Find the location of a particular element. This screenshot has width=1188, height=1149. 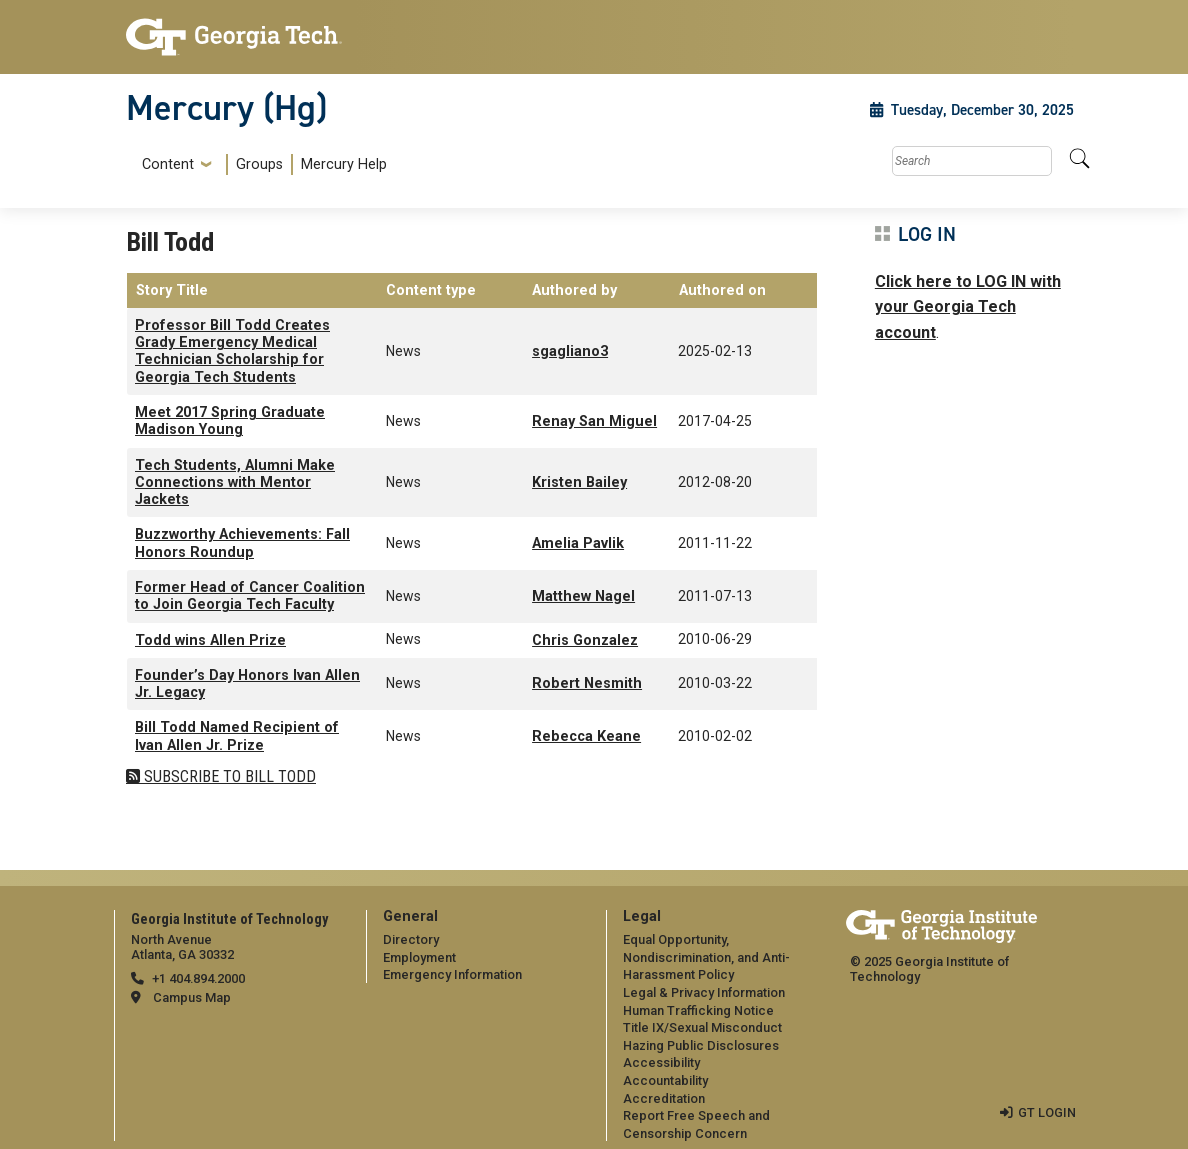

Equal Opportunity, Nondiscrimination, and Anti-Harassment Policy is located at coordinates (706, 957).